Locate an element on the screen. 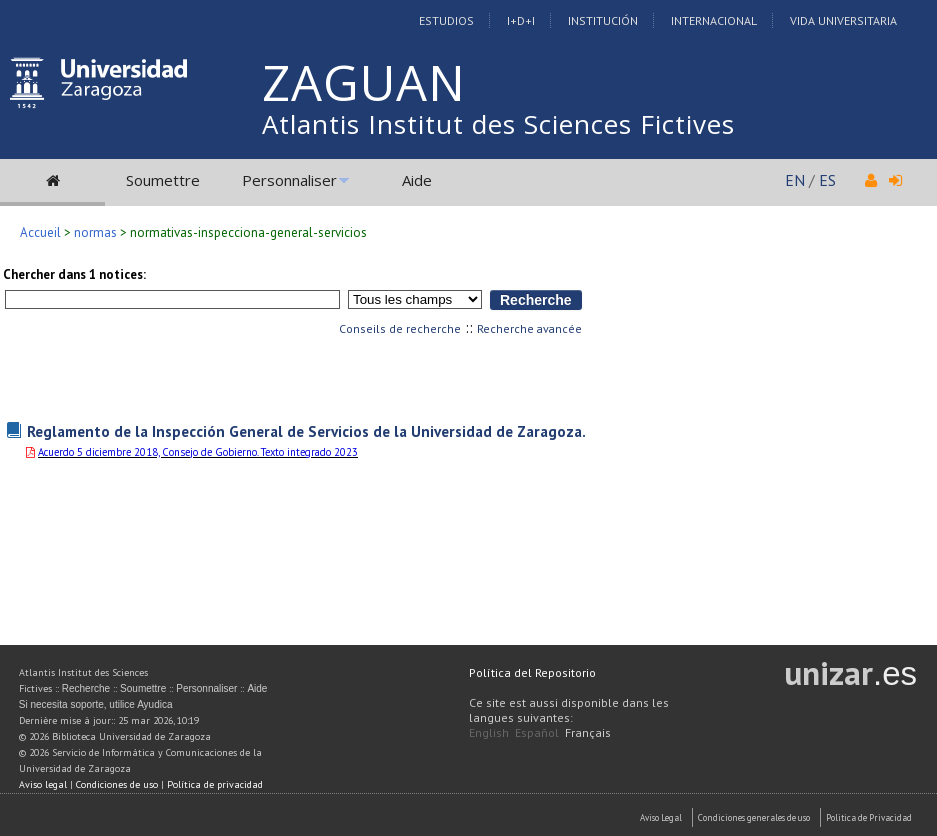 The height and width of the screenshot is (836, 937). Condiciones generales de uso is located at coordinates (754, 817).